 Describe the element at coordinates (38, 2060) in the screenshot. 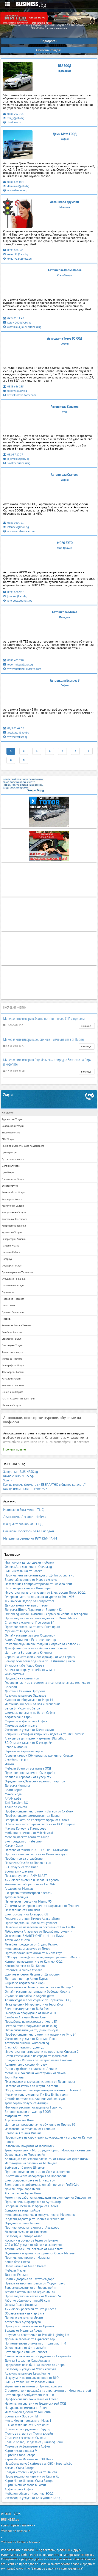

I see `Сладкарски Изделия от Захарно петле Самоков` at that location.